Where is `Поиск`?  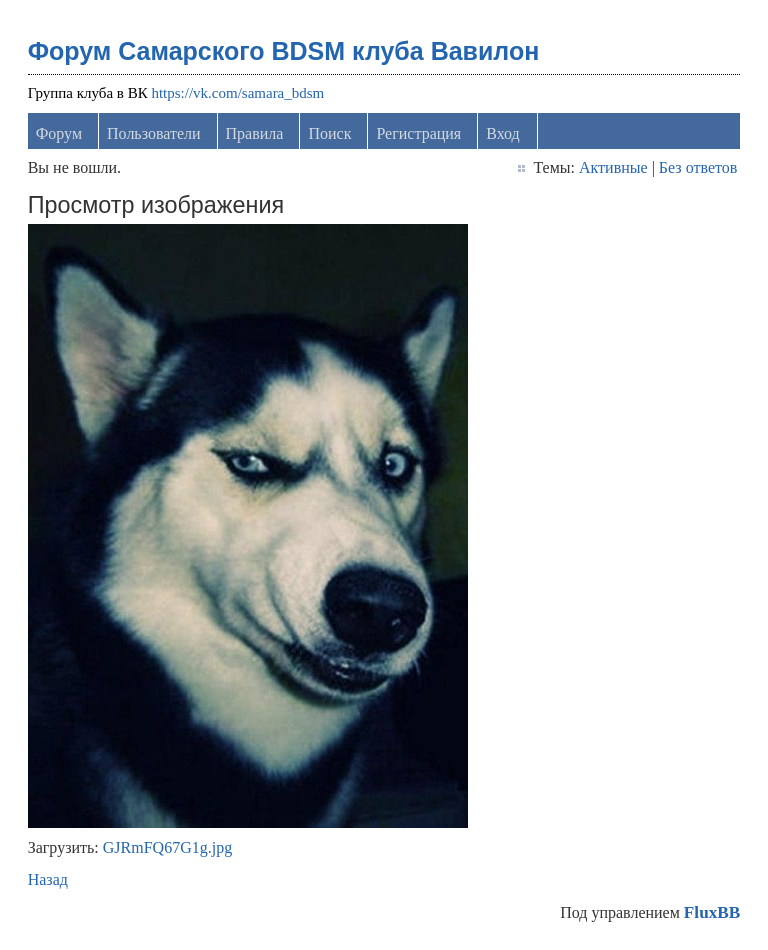 Поиск is located at coordinates (329, 133).